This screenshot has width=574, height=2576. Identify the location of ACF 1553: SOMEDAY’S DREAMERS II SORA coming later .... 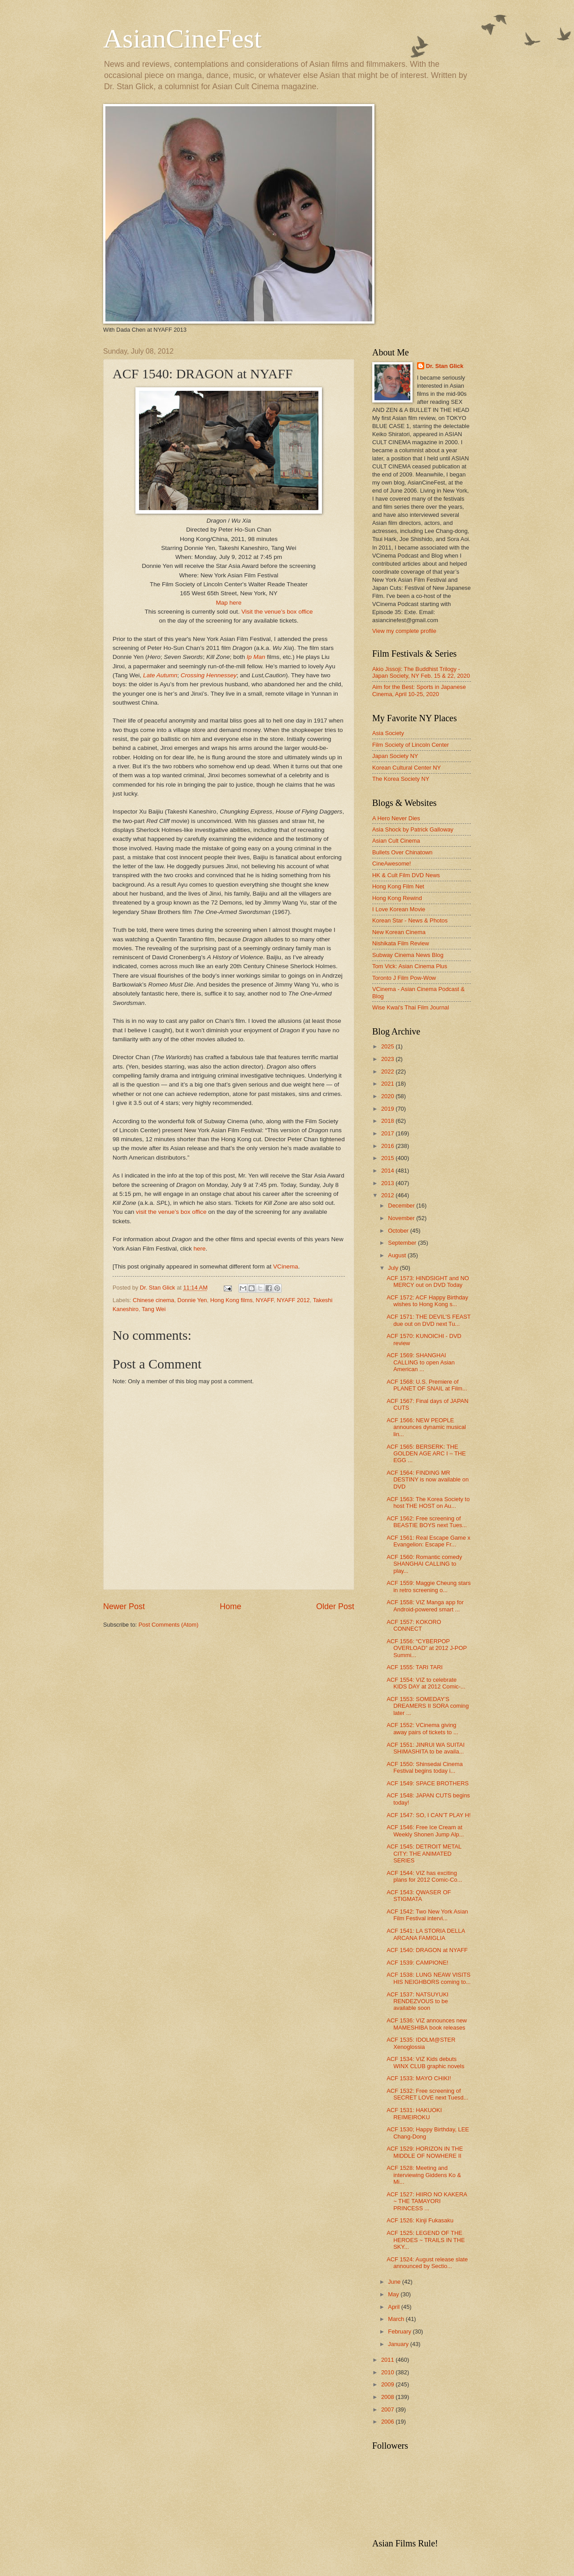
(428, 1706).